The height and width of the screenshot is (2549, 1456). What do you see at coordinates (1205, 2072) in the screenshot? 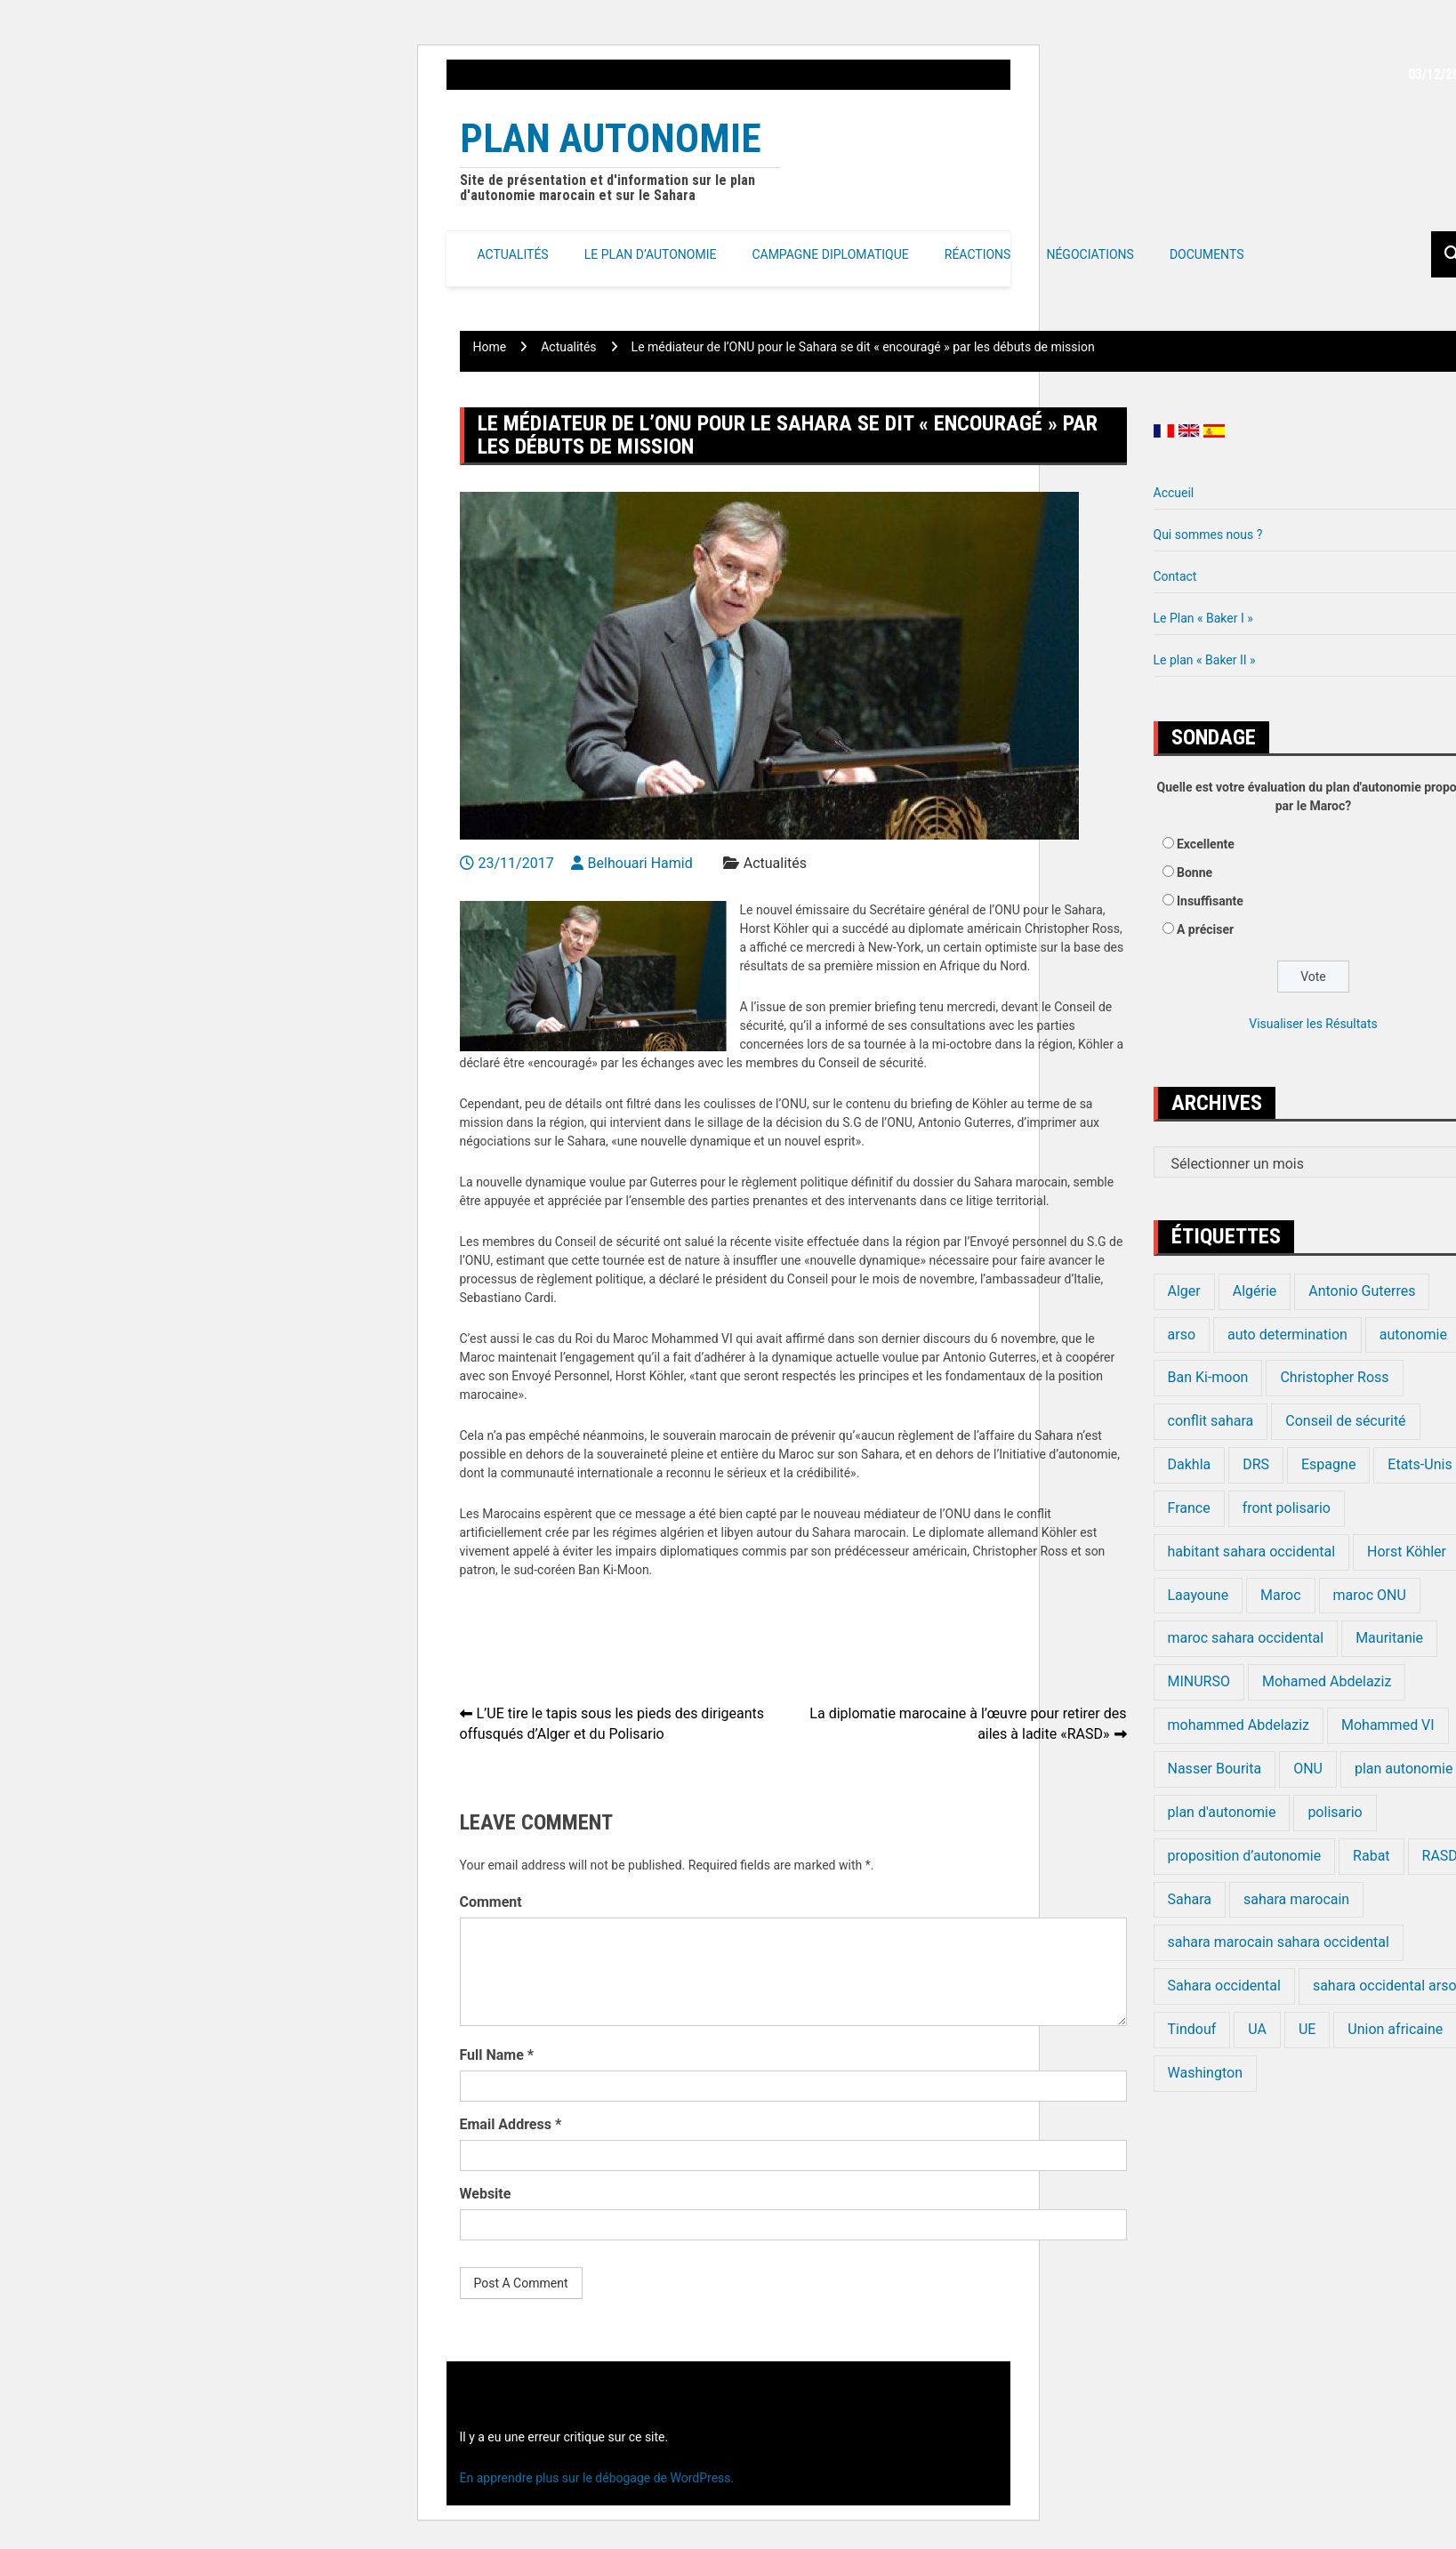
I see `Washington [Washington (14 éléments)]` at bounding box center [1205, 2072].